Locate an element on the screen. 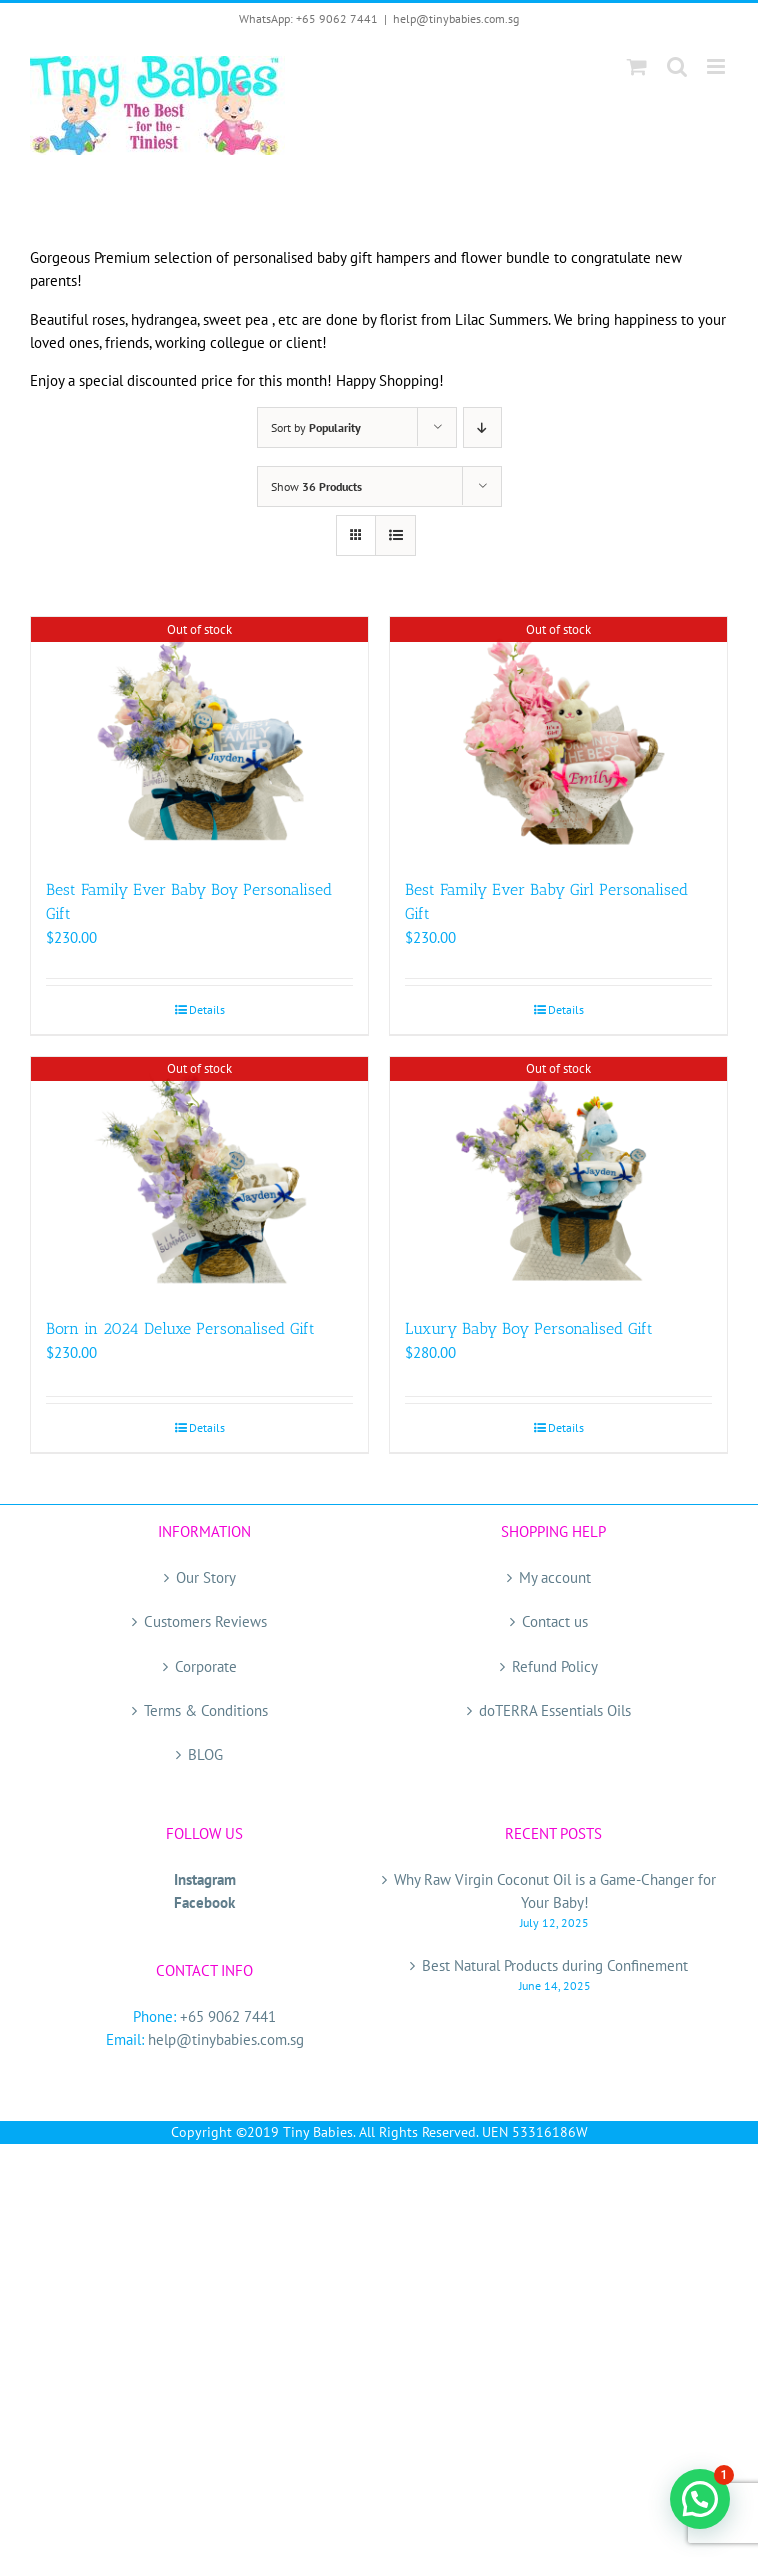 The image size is (758, 2557). [Best Family Ever Baby Girl Personalised Gift] is located at coordinates (558, 737).